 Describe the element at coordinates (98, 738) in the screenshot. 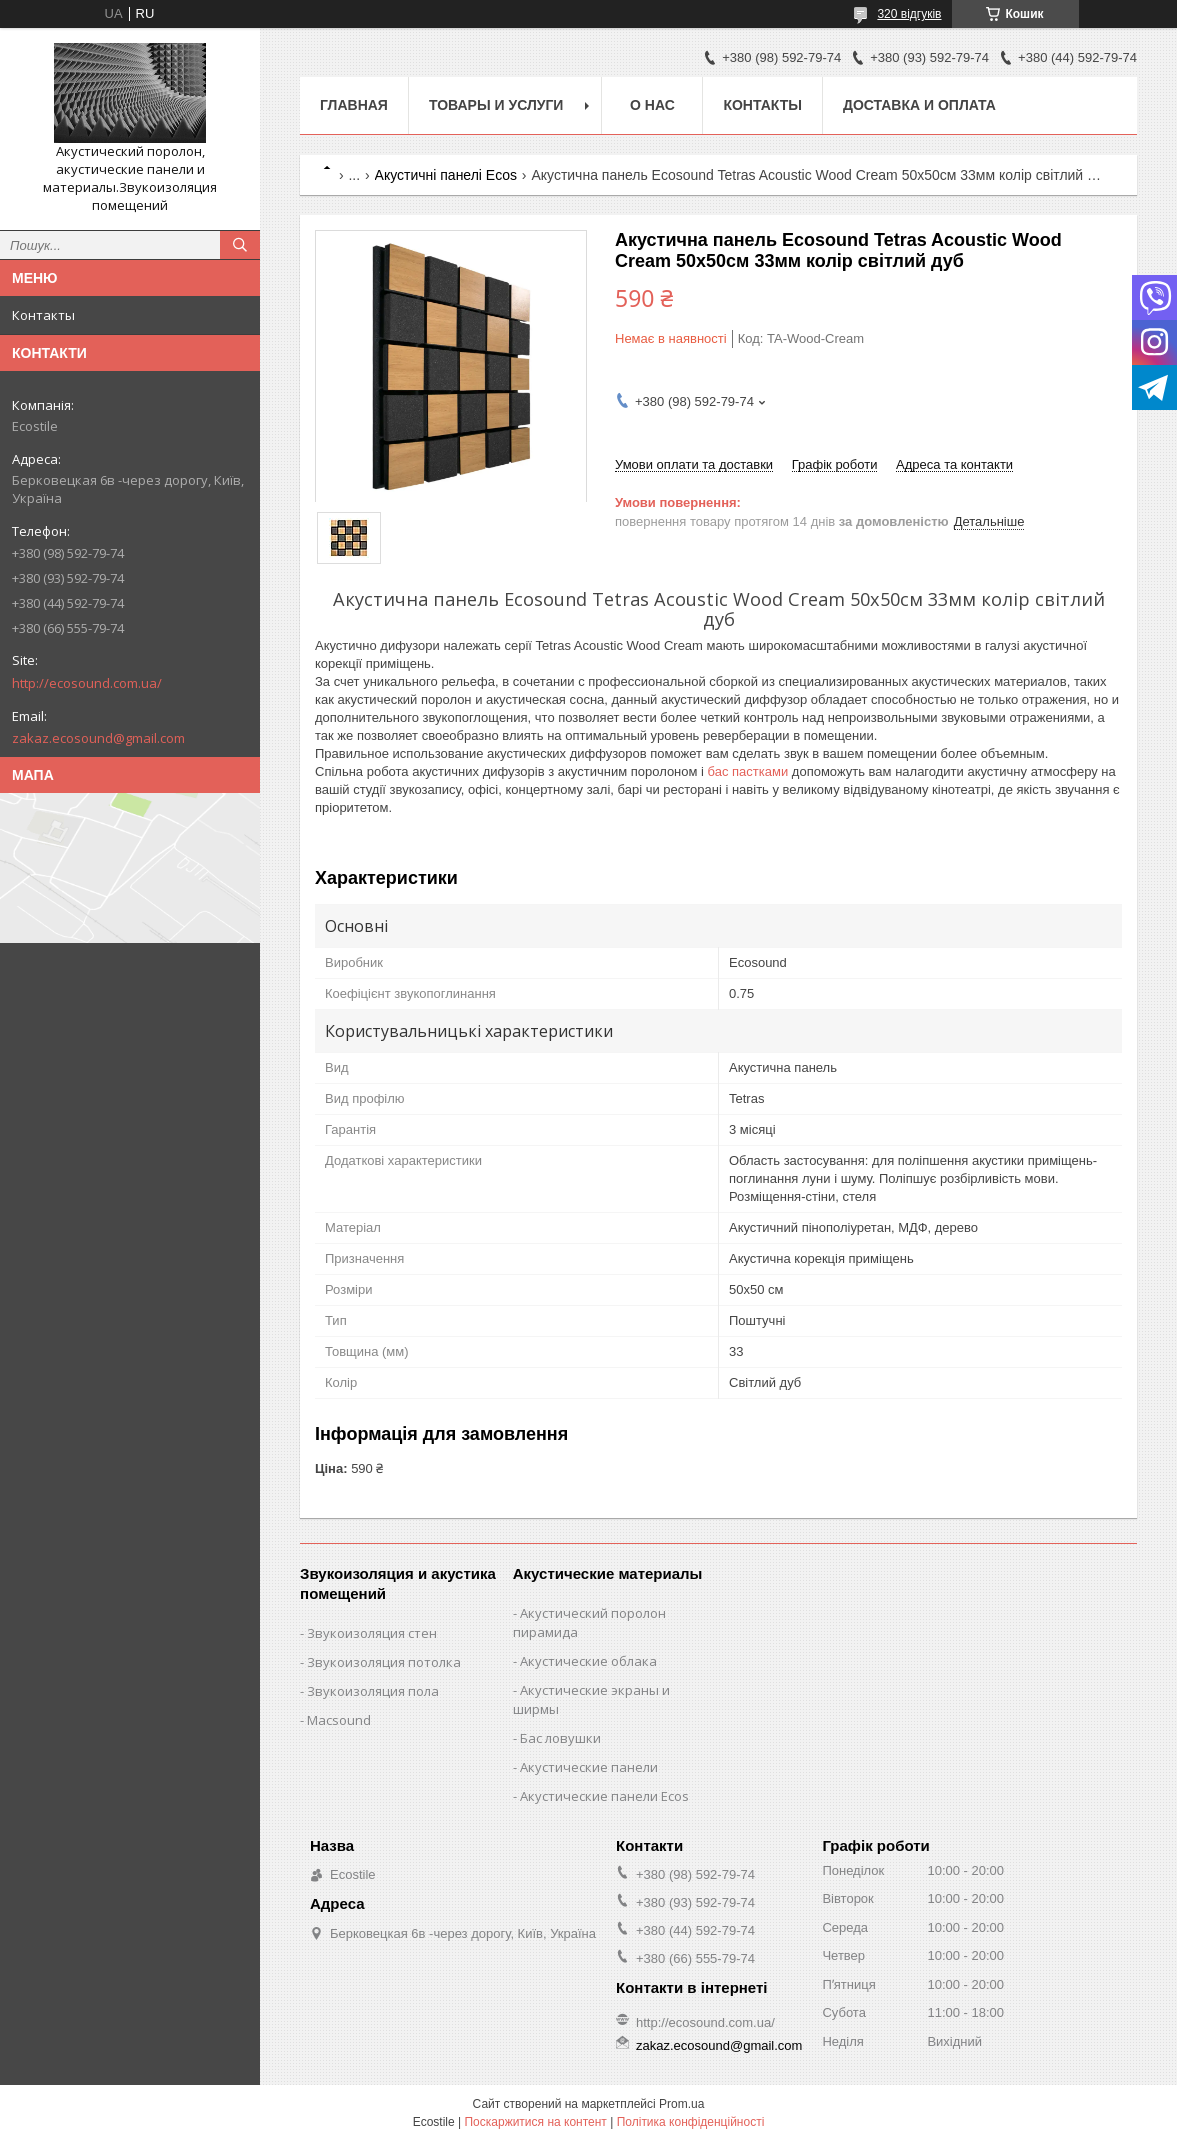

I see `zakaz.ecosound@gmail.com` at that location.